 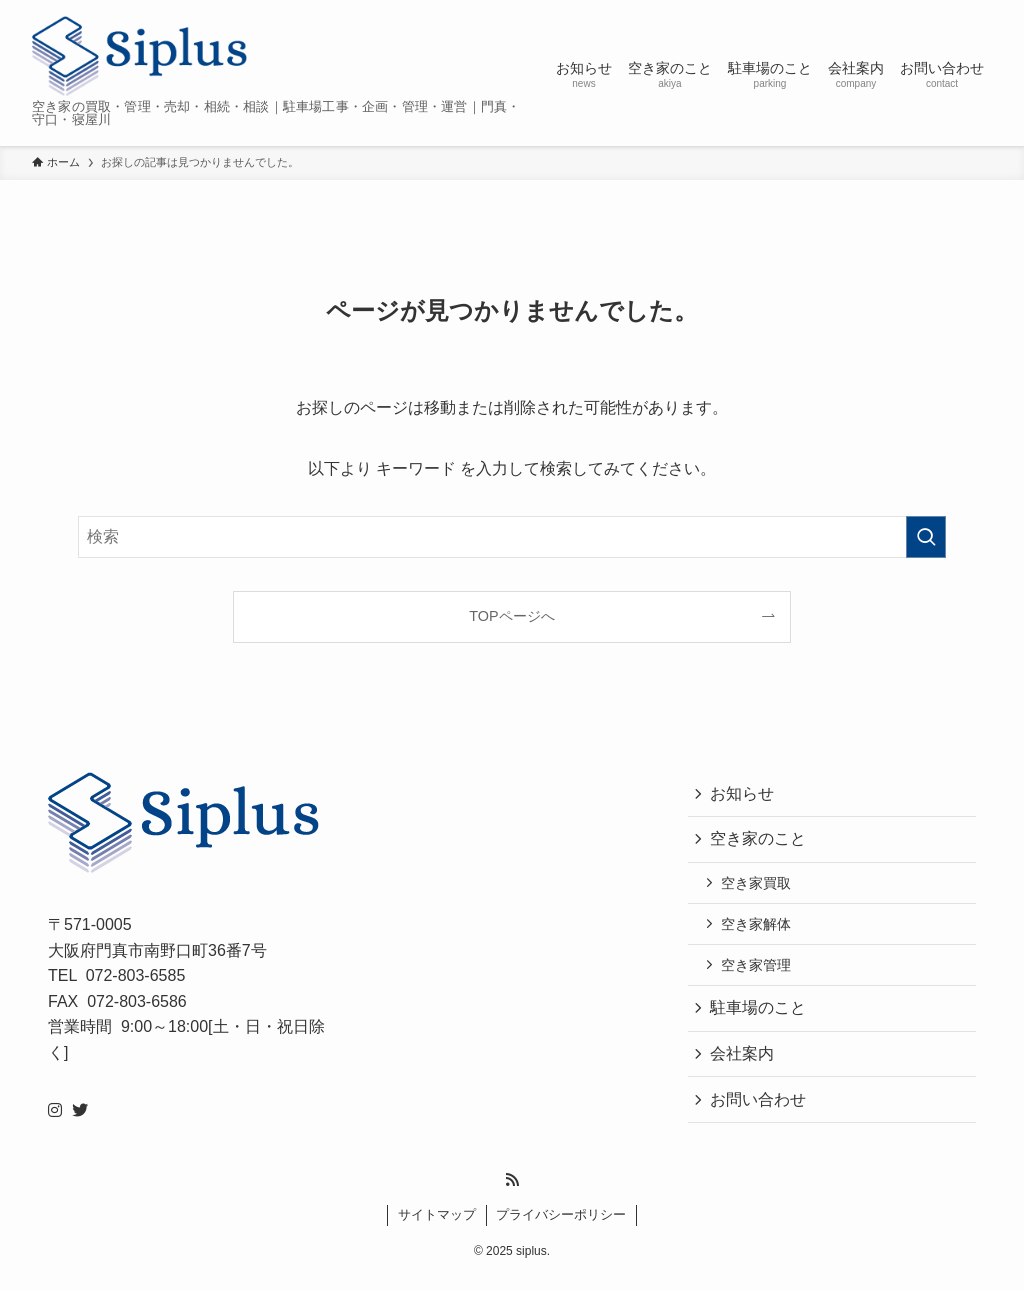 What do you see at coordinates (561, 1228) in the screenshot?
I see `プライバシーポリシー` at bounding box center [561, 1228].